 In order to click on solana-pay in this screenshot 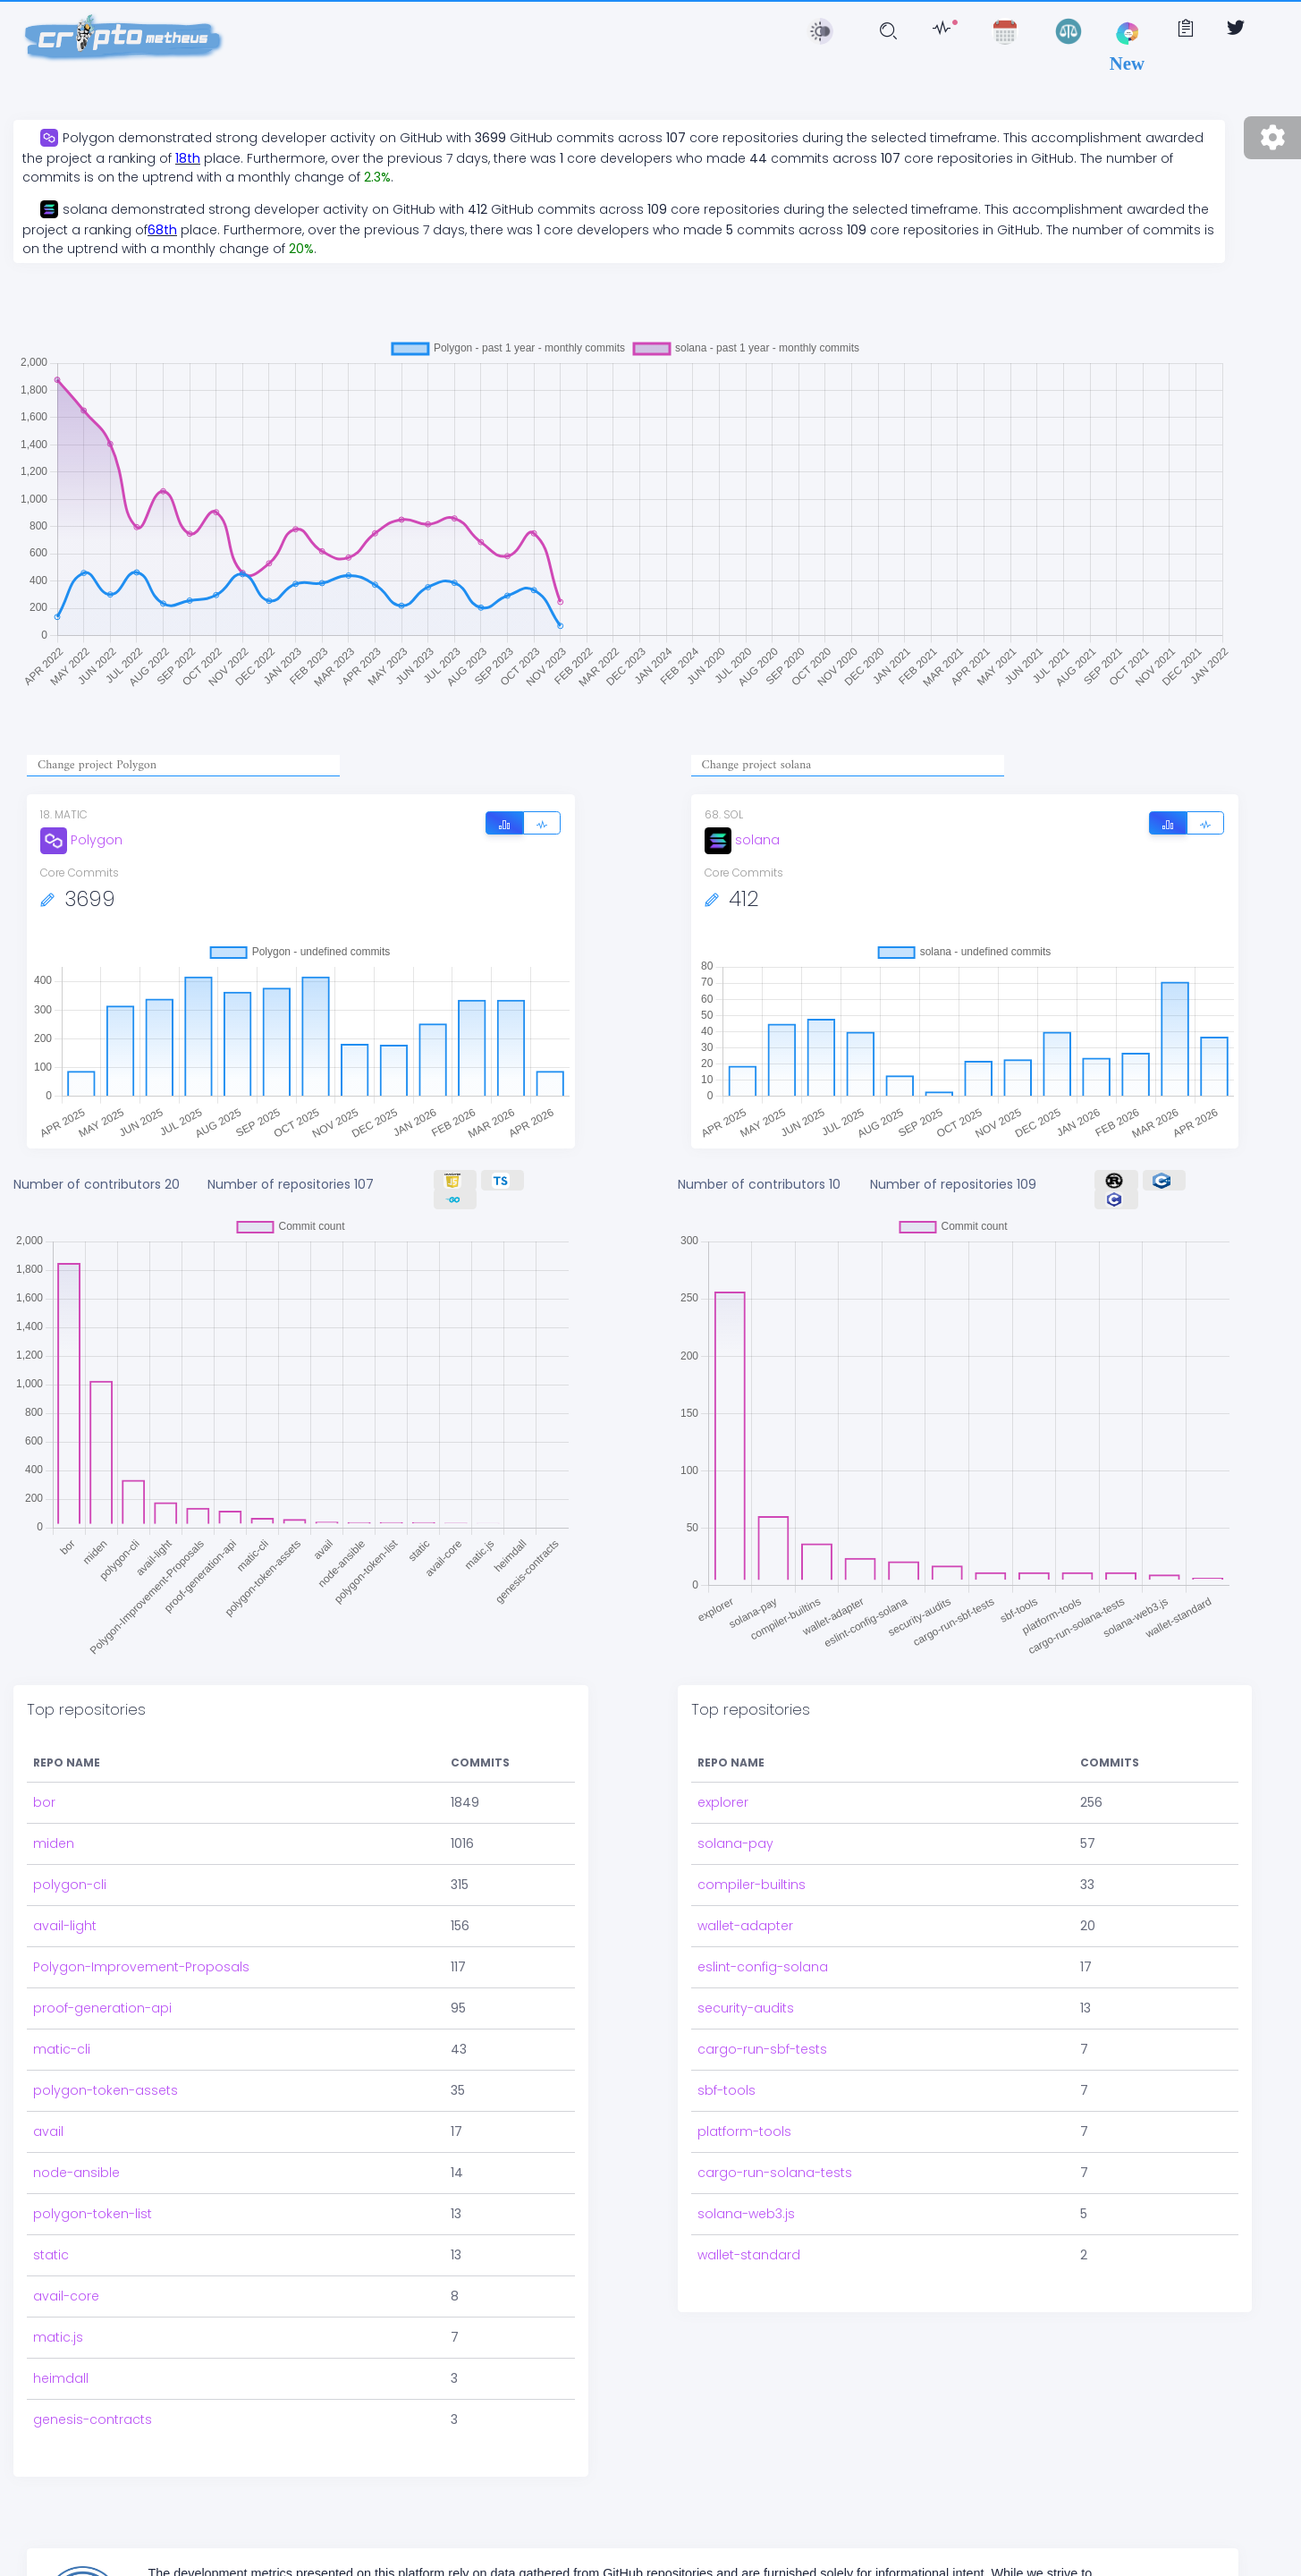, I will do `click(735, 1831)`.